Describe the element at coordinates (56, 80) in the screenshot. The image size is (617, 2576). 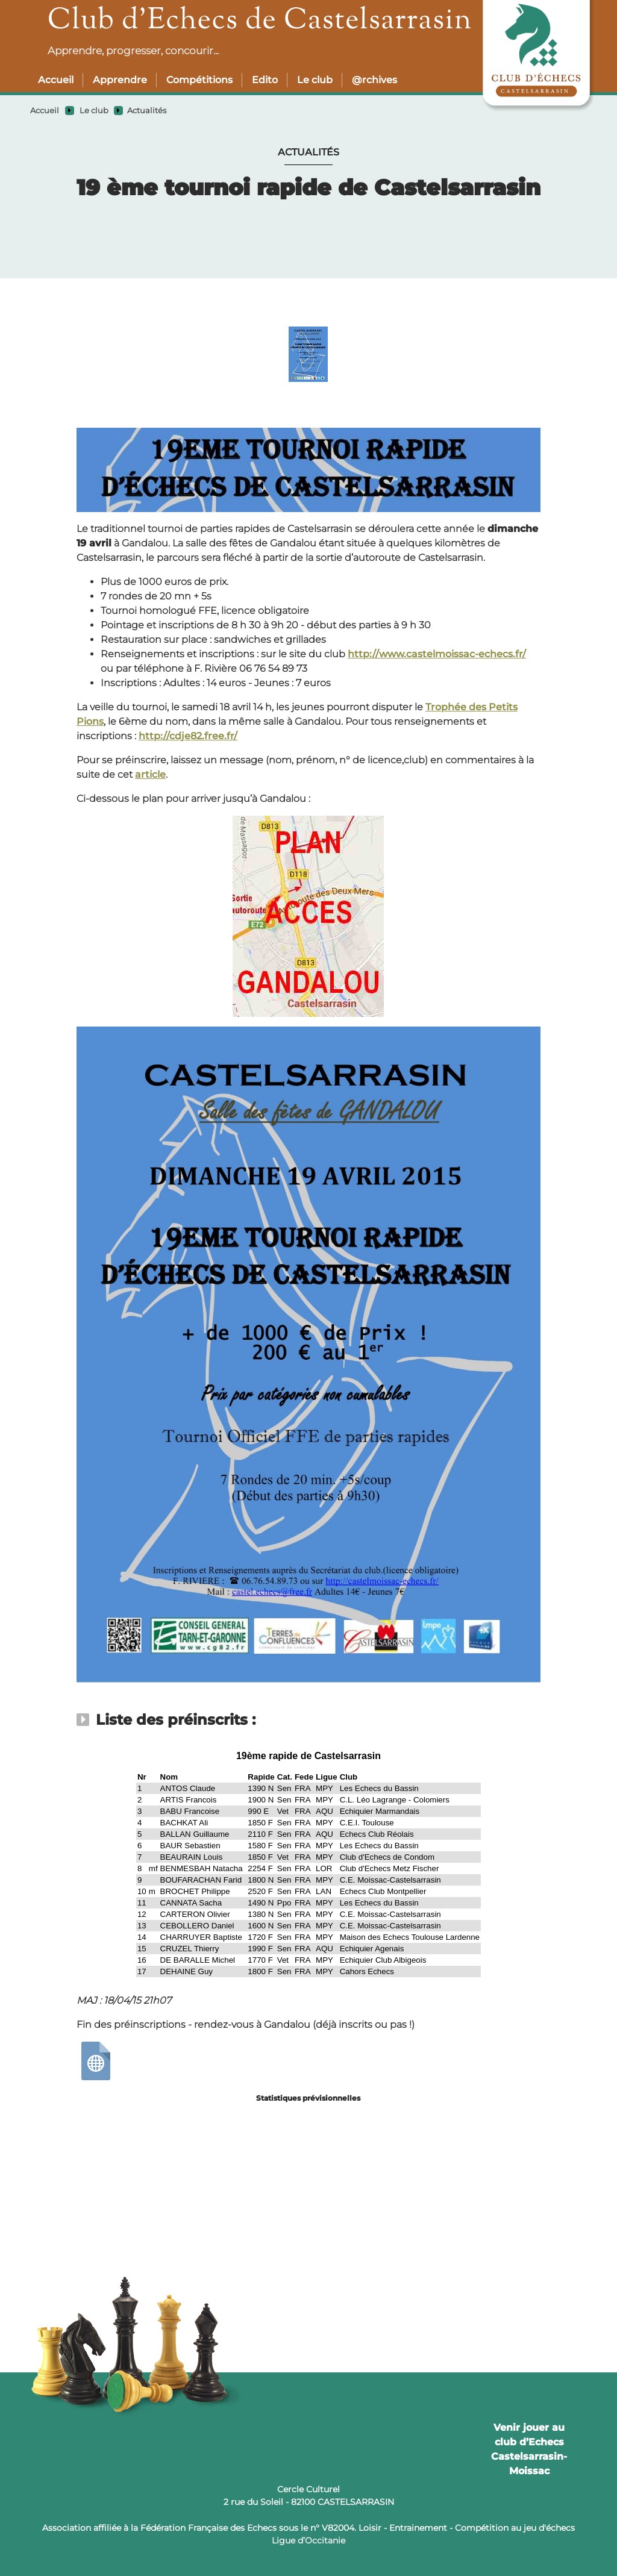
I see `Accueil` at that location.